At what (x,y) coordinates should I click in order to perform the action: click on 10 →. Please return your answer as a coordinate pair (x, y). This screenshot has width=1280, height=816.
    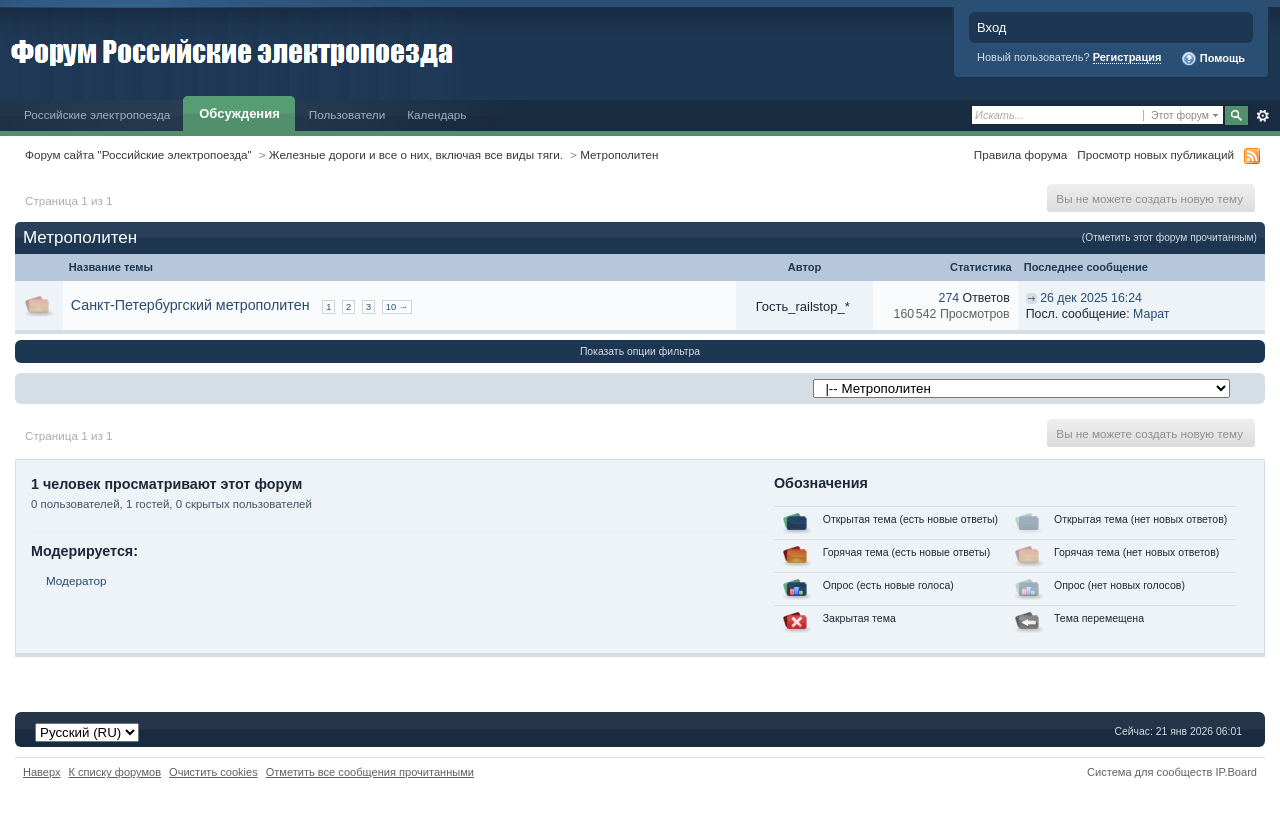
    Looking at the image, I should click on (397, 307).